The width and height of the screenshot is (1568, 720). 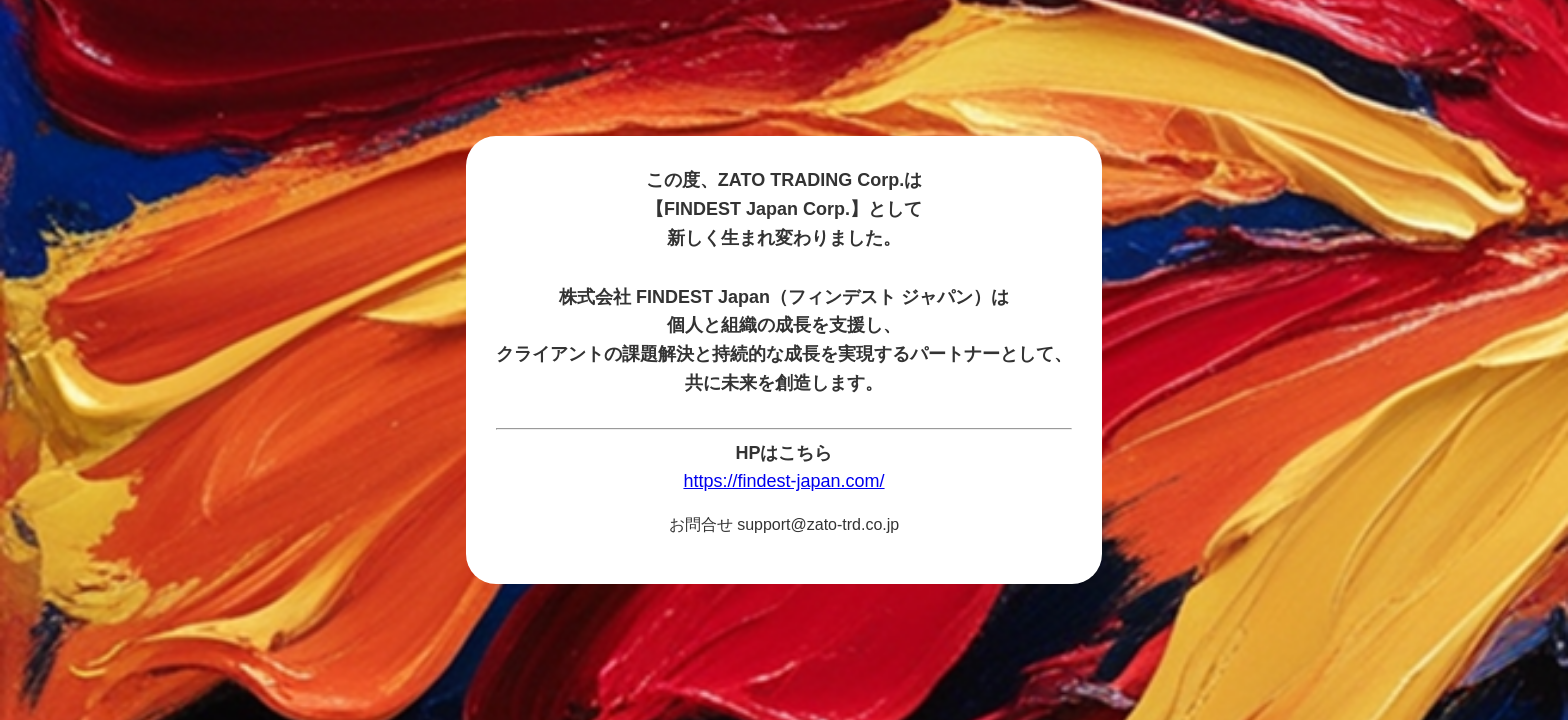 I want to click on https://findest-japan.com/, so click(x=783, y=481).